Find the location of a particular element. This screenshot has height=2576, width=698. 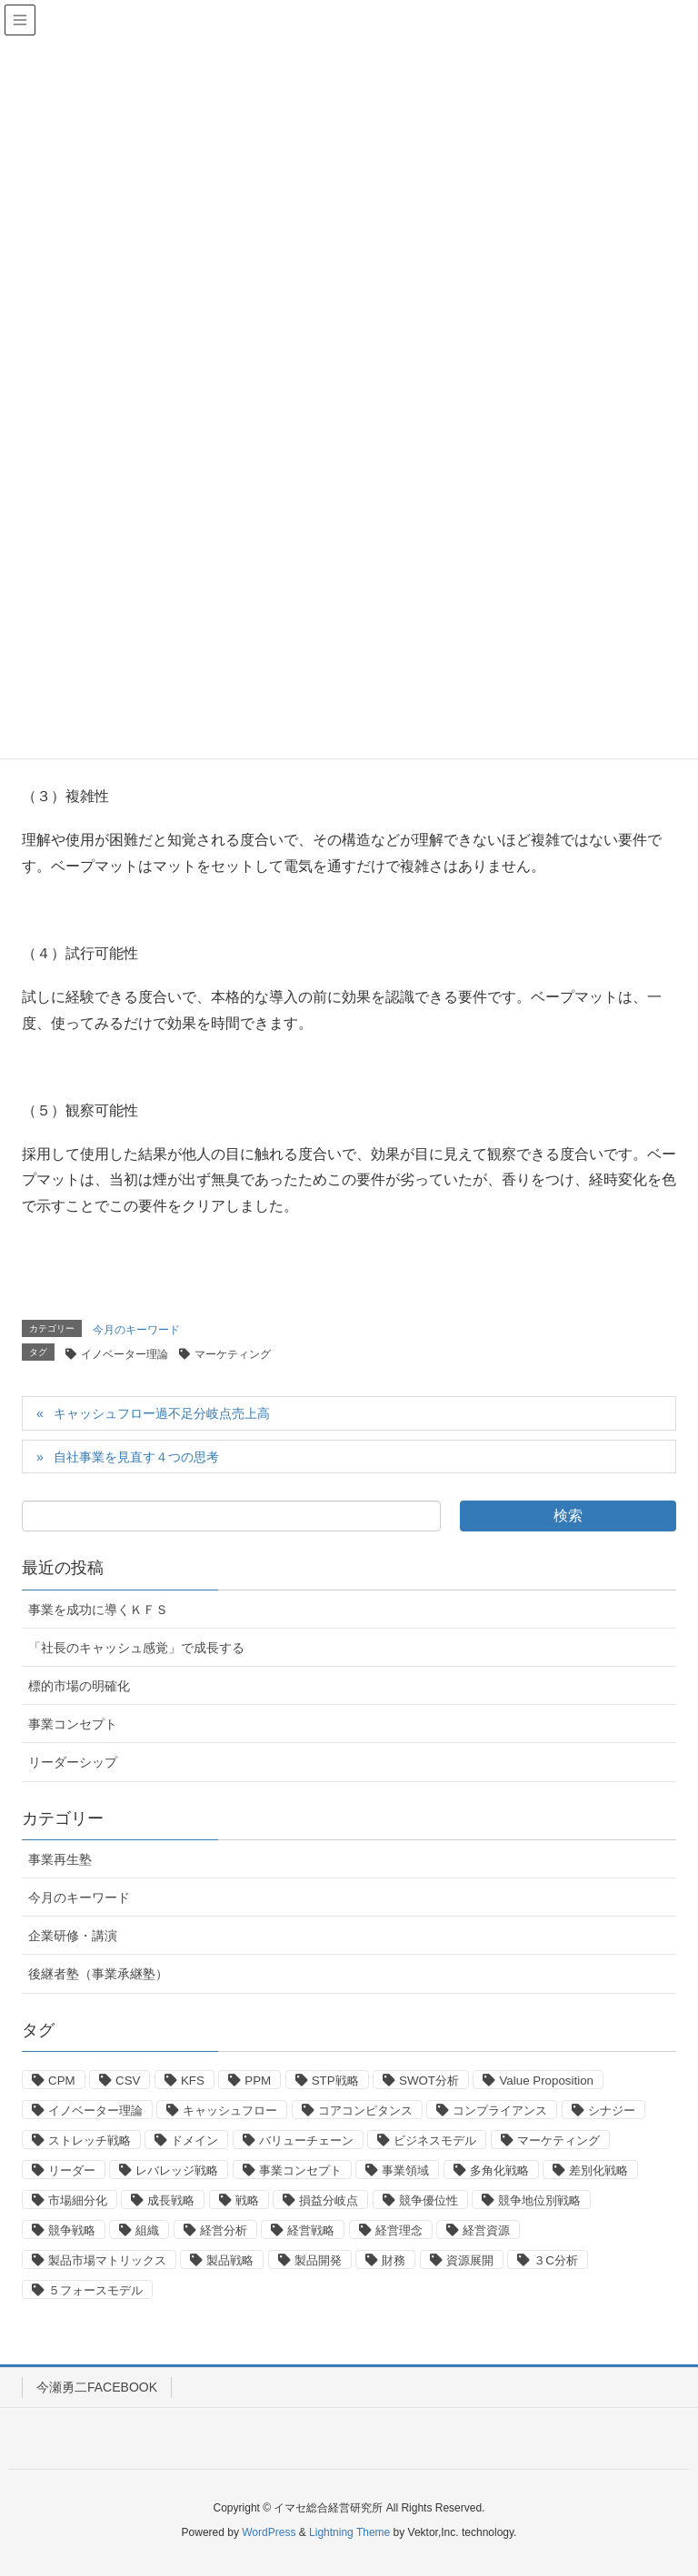

市場細分化 is located at coordinates (77, 2200).